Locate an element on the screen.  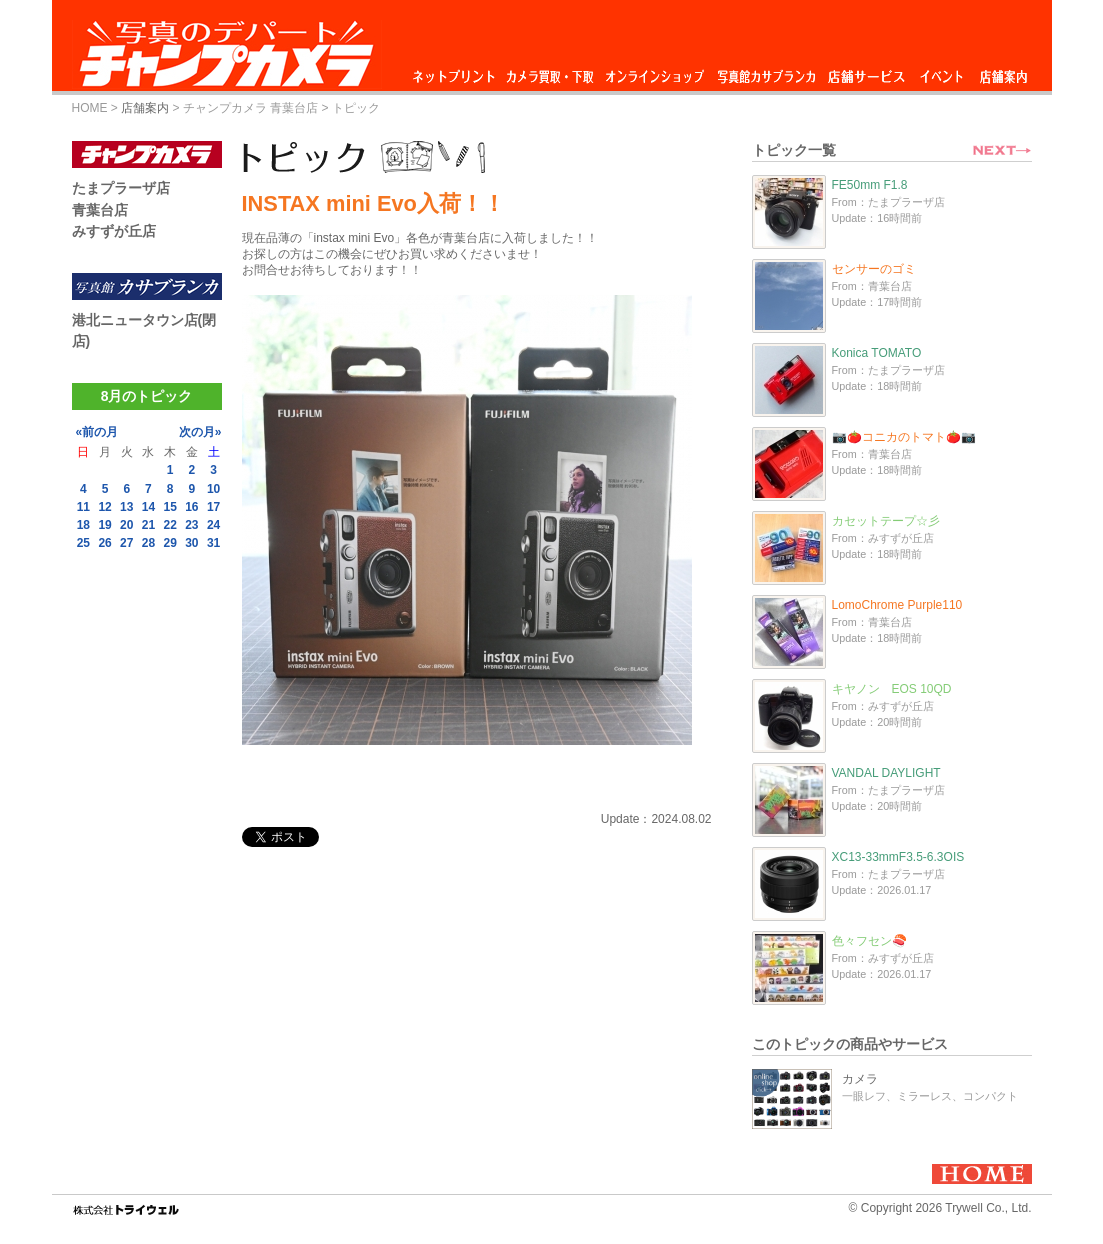
19 is located at coordinates (104, 525).